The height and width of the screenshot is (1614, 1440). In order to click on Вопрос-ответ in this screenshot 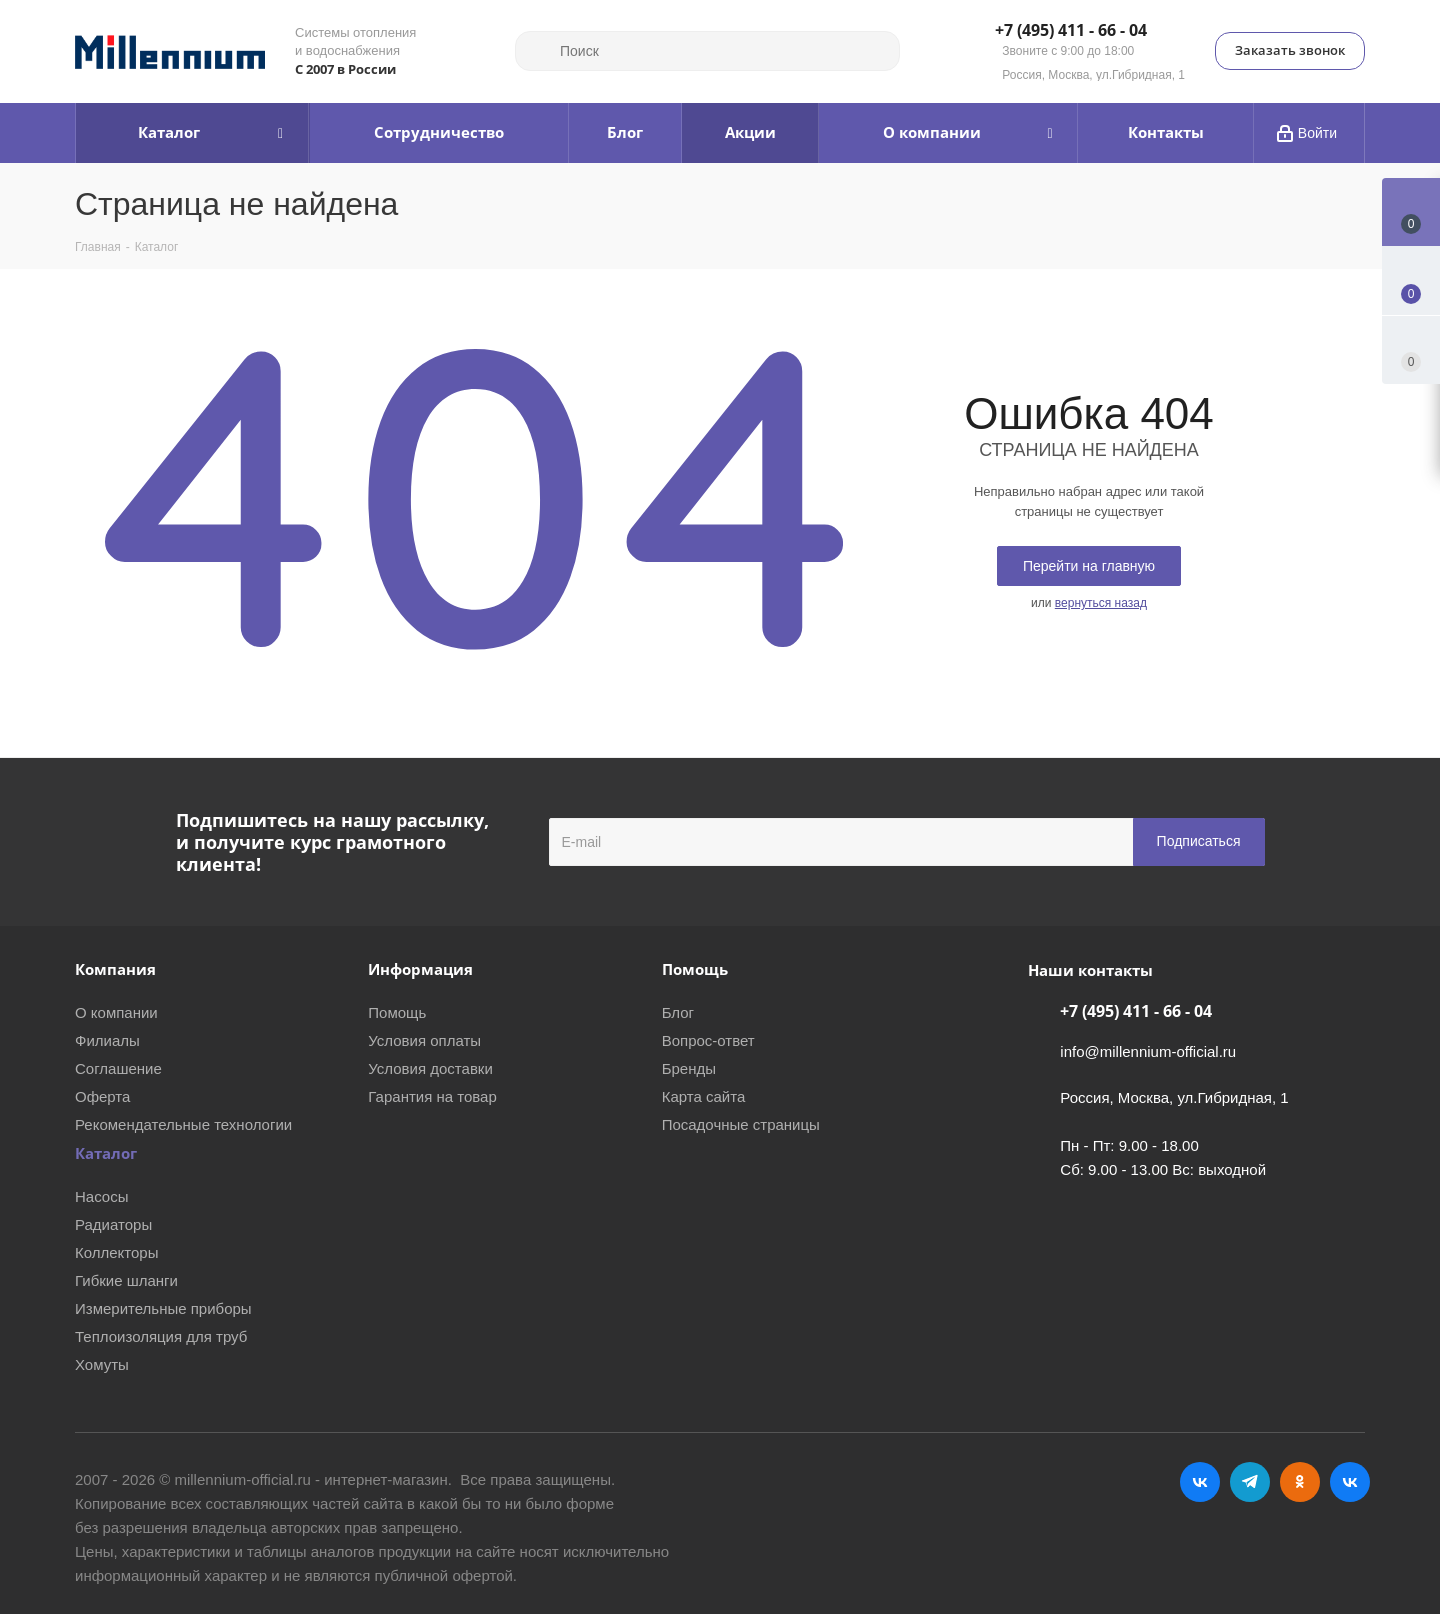, I will do `click(708, 1040)`.